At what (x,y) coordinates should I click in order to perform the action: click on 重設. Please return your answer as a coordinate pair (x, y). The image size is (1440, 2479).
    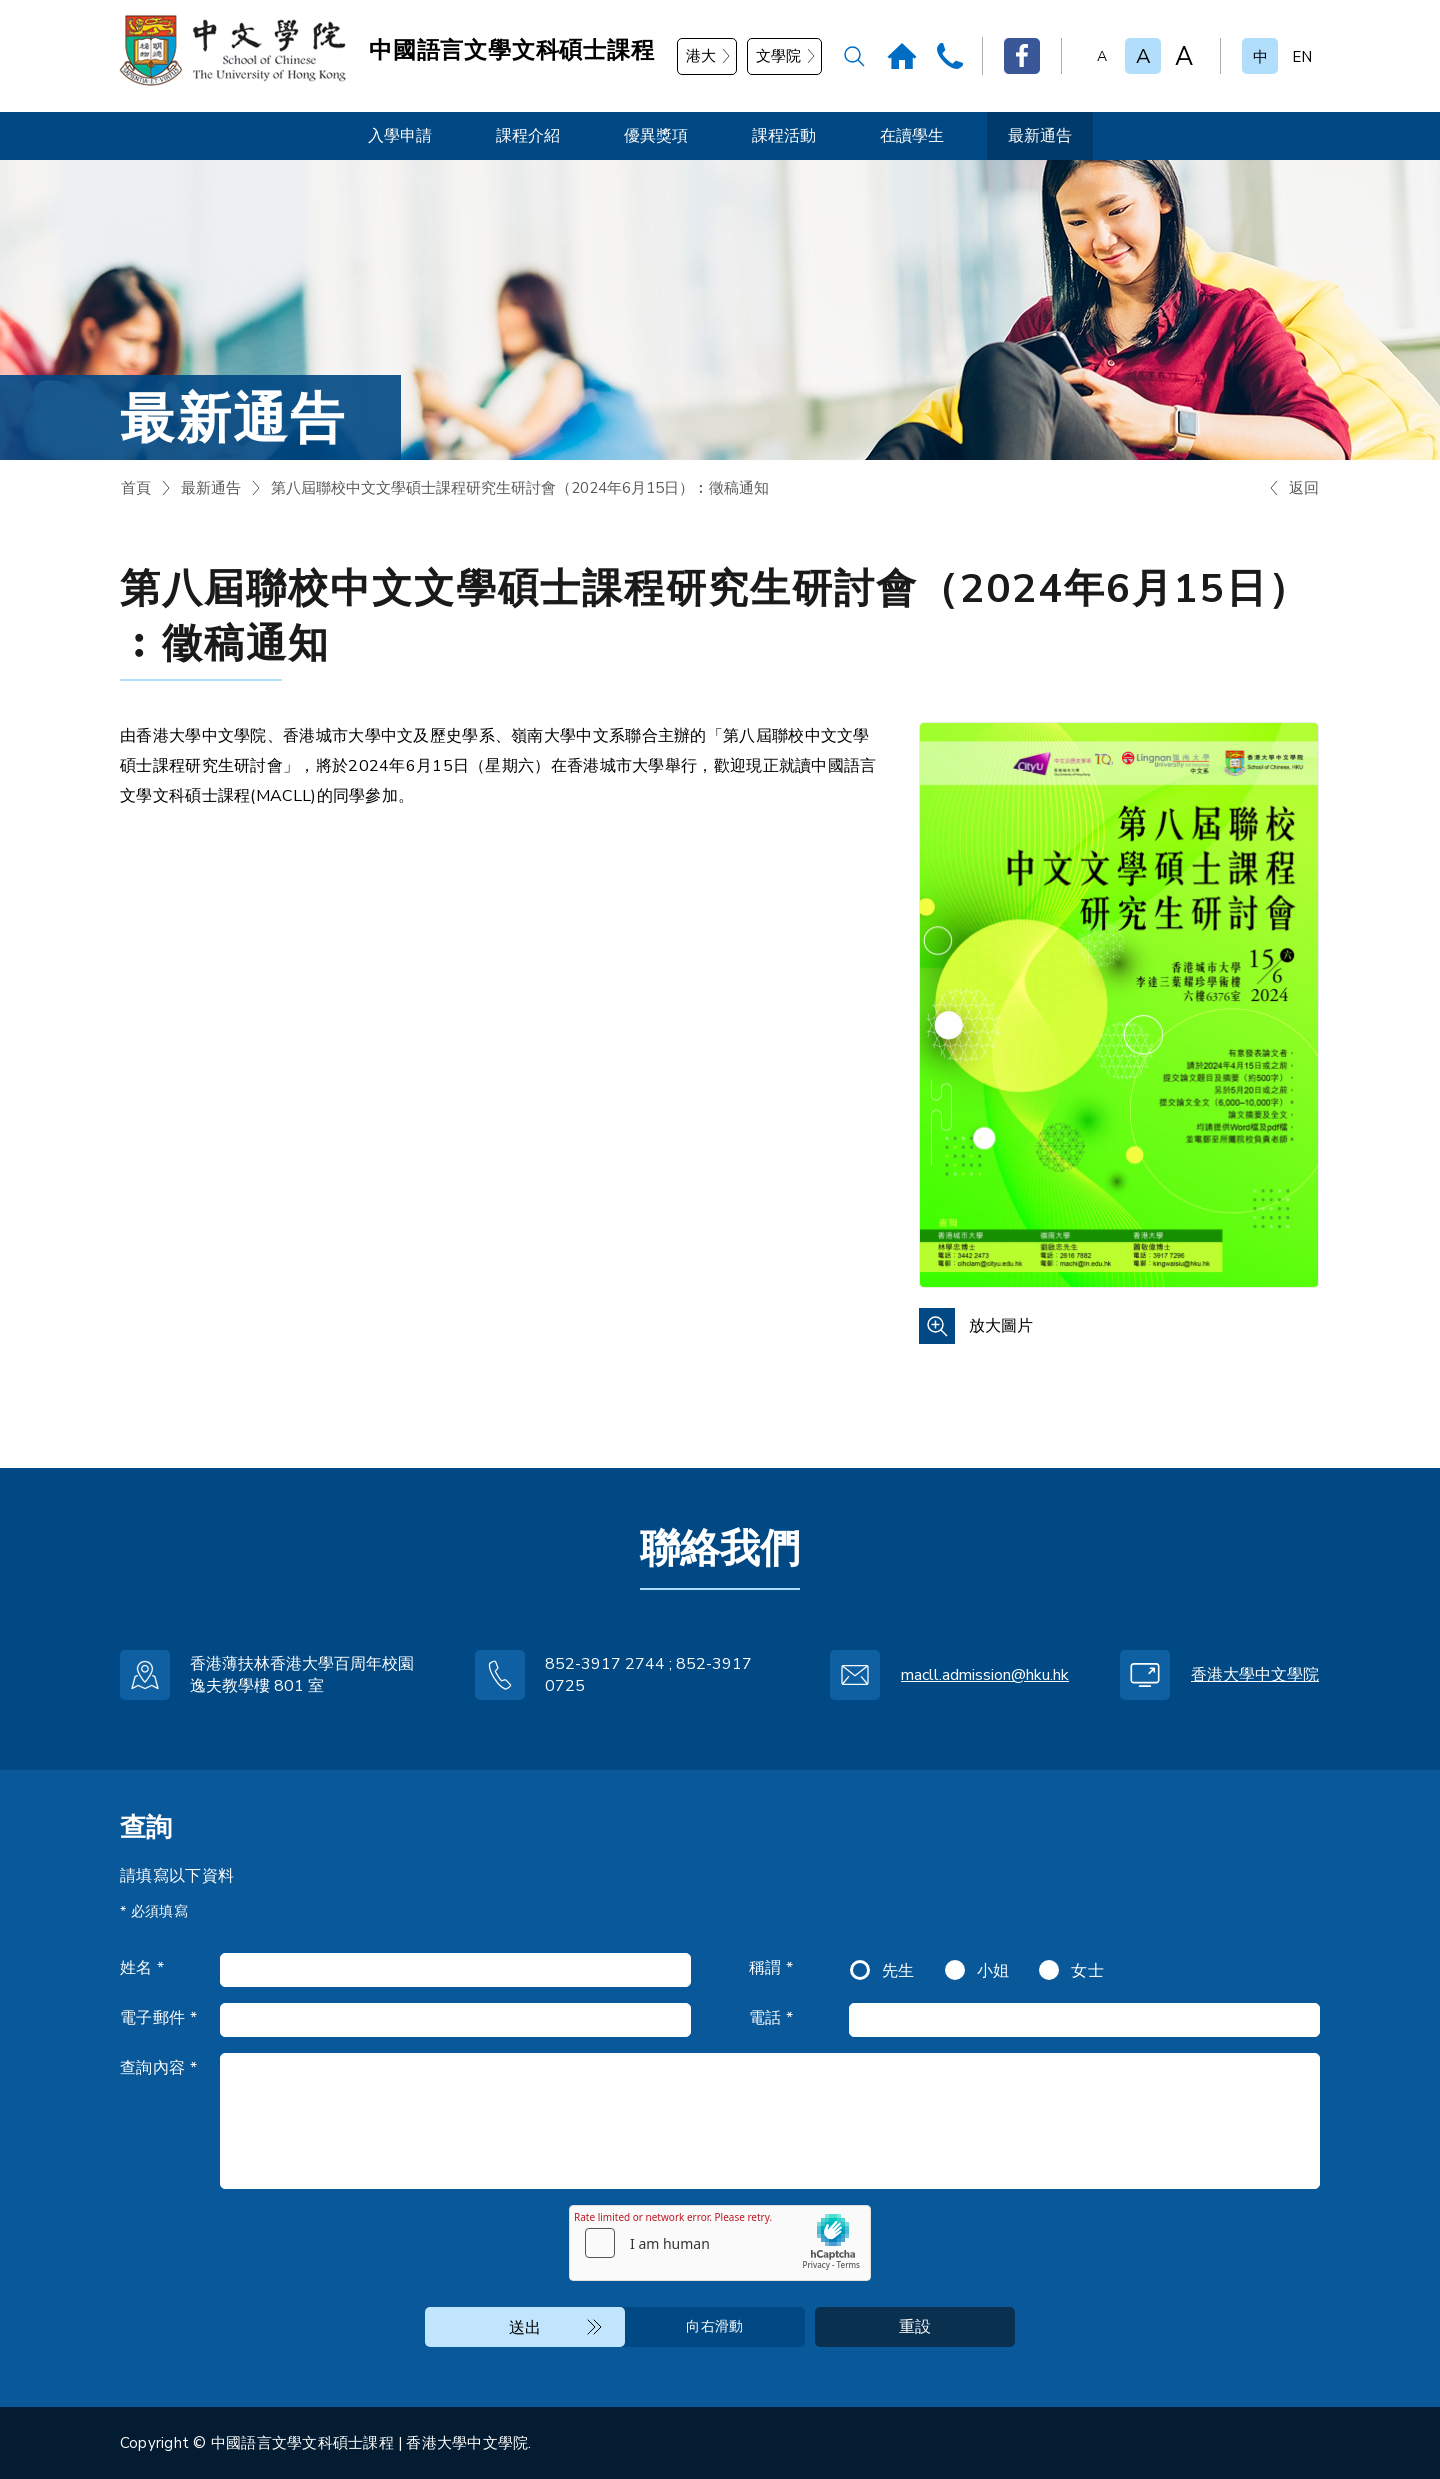
    Looking at the image, I should click on (915, 2327).